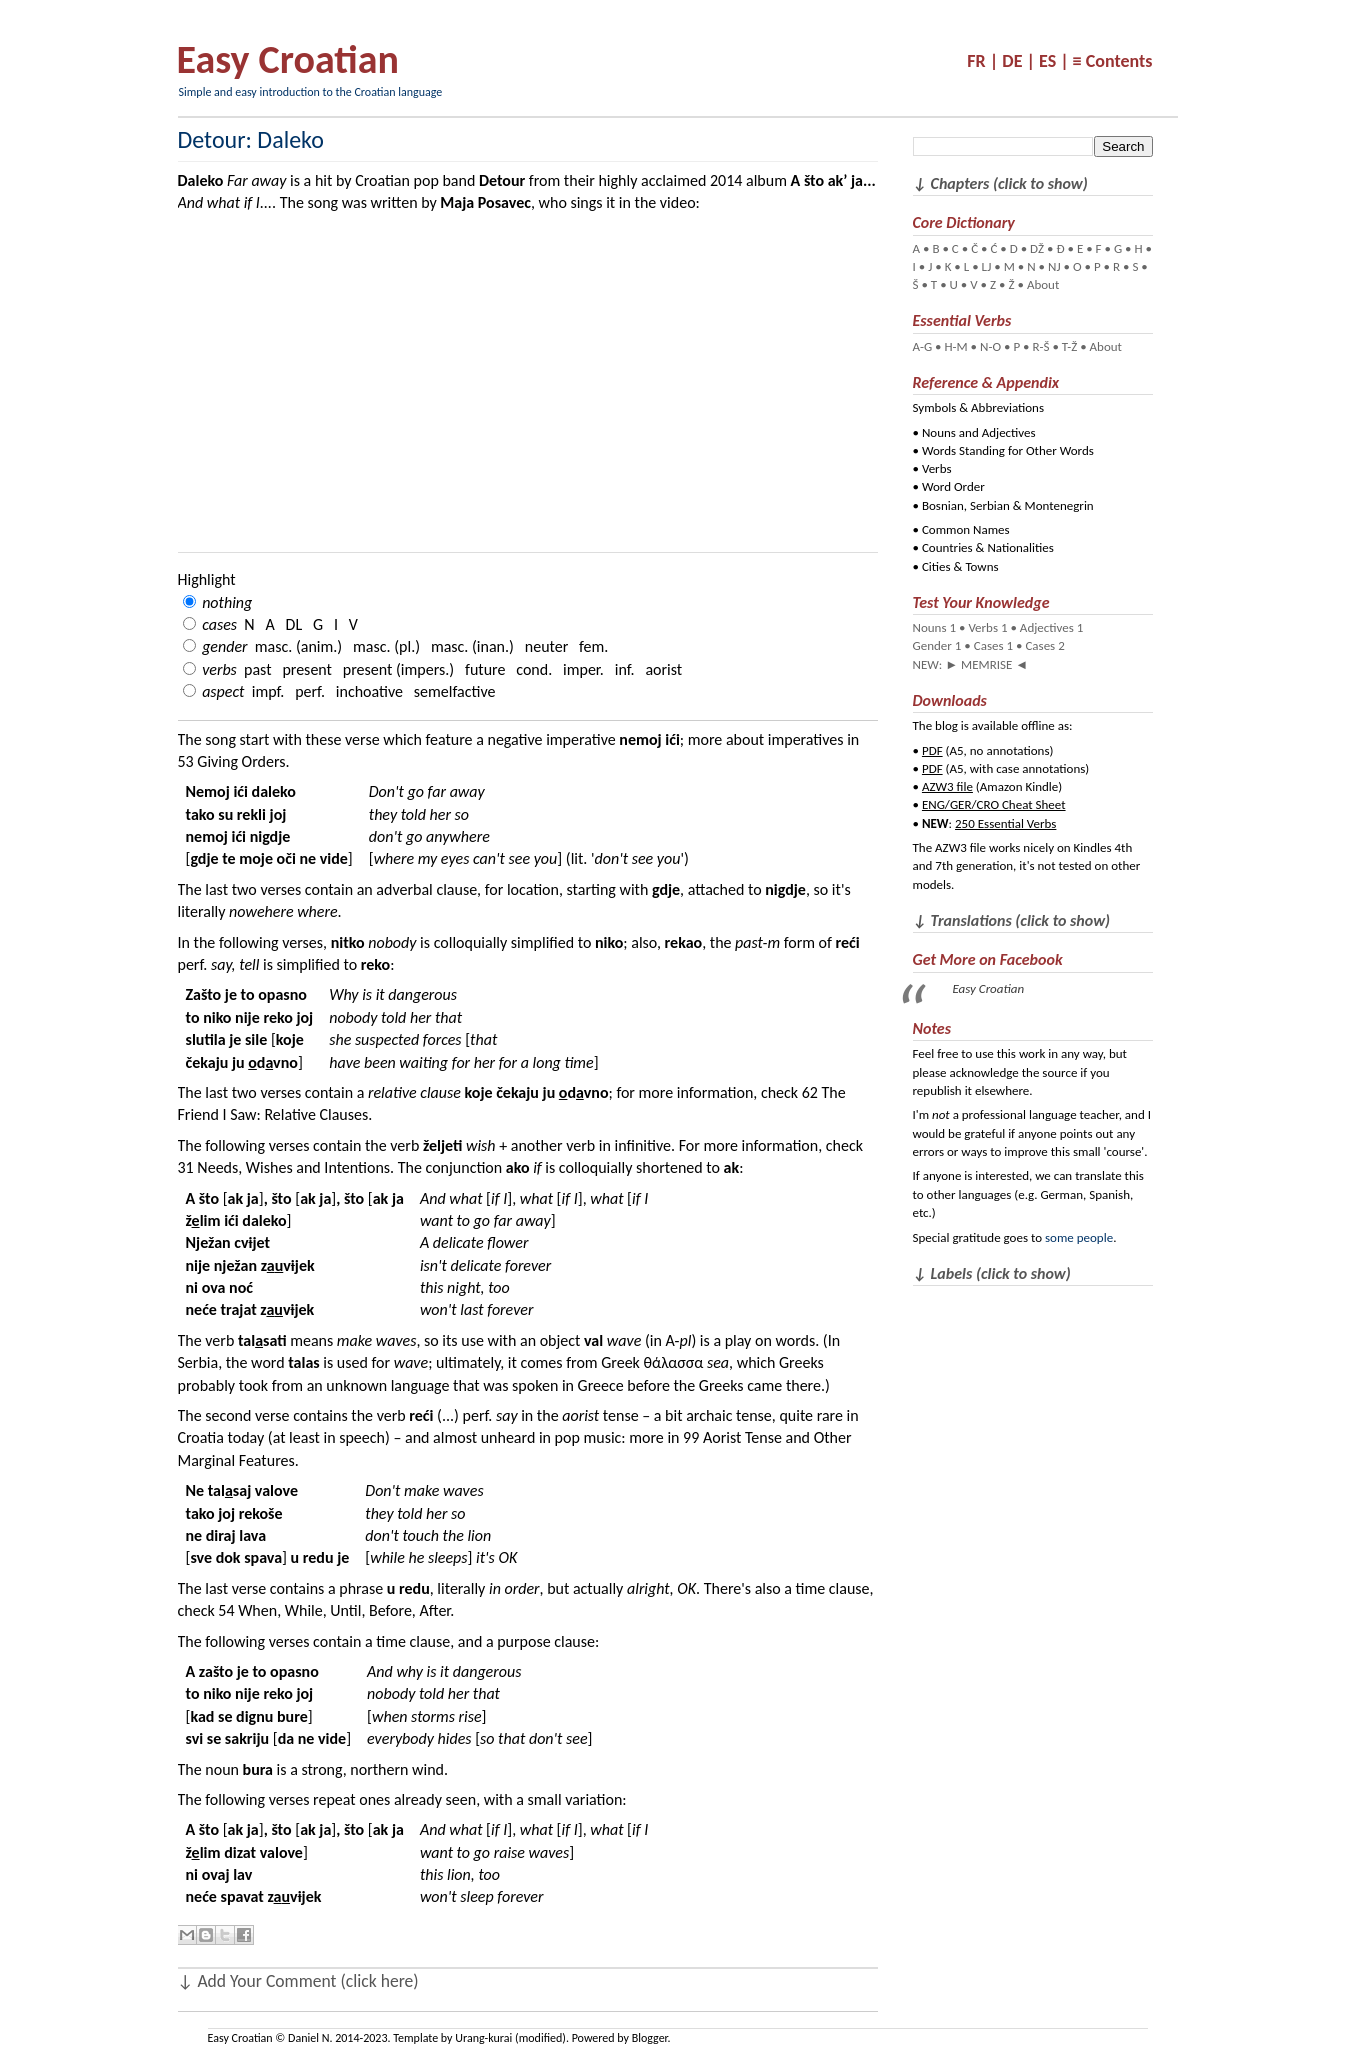 The width and height of the screenshot is (1355, 2047). What do you see at coordinates (288, 59) in the screenshot?
I see `Easy Croatian` at bounding box center [288, 59].